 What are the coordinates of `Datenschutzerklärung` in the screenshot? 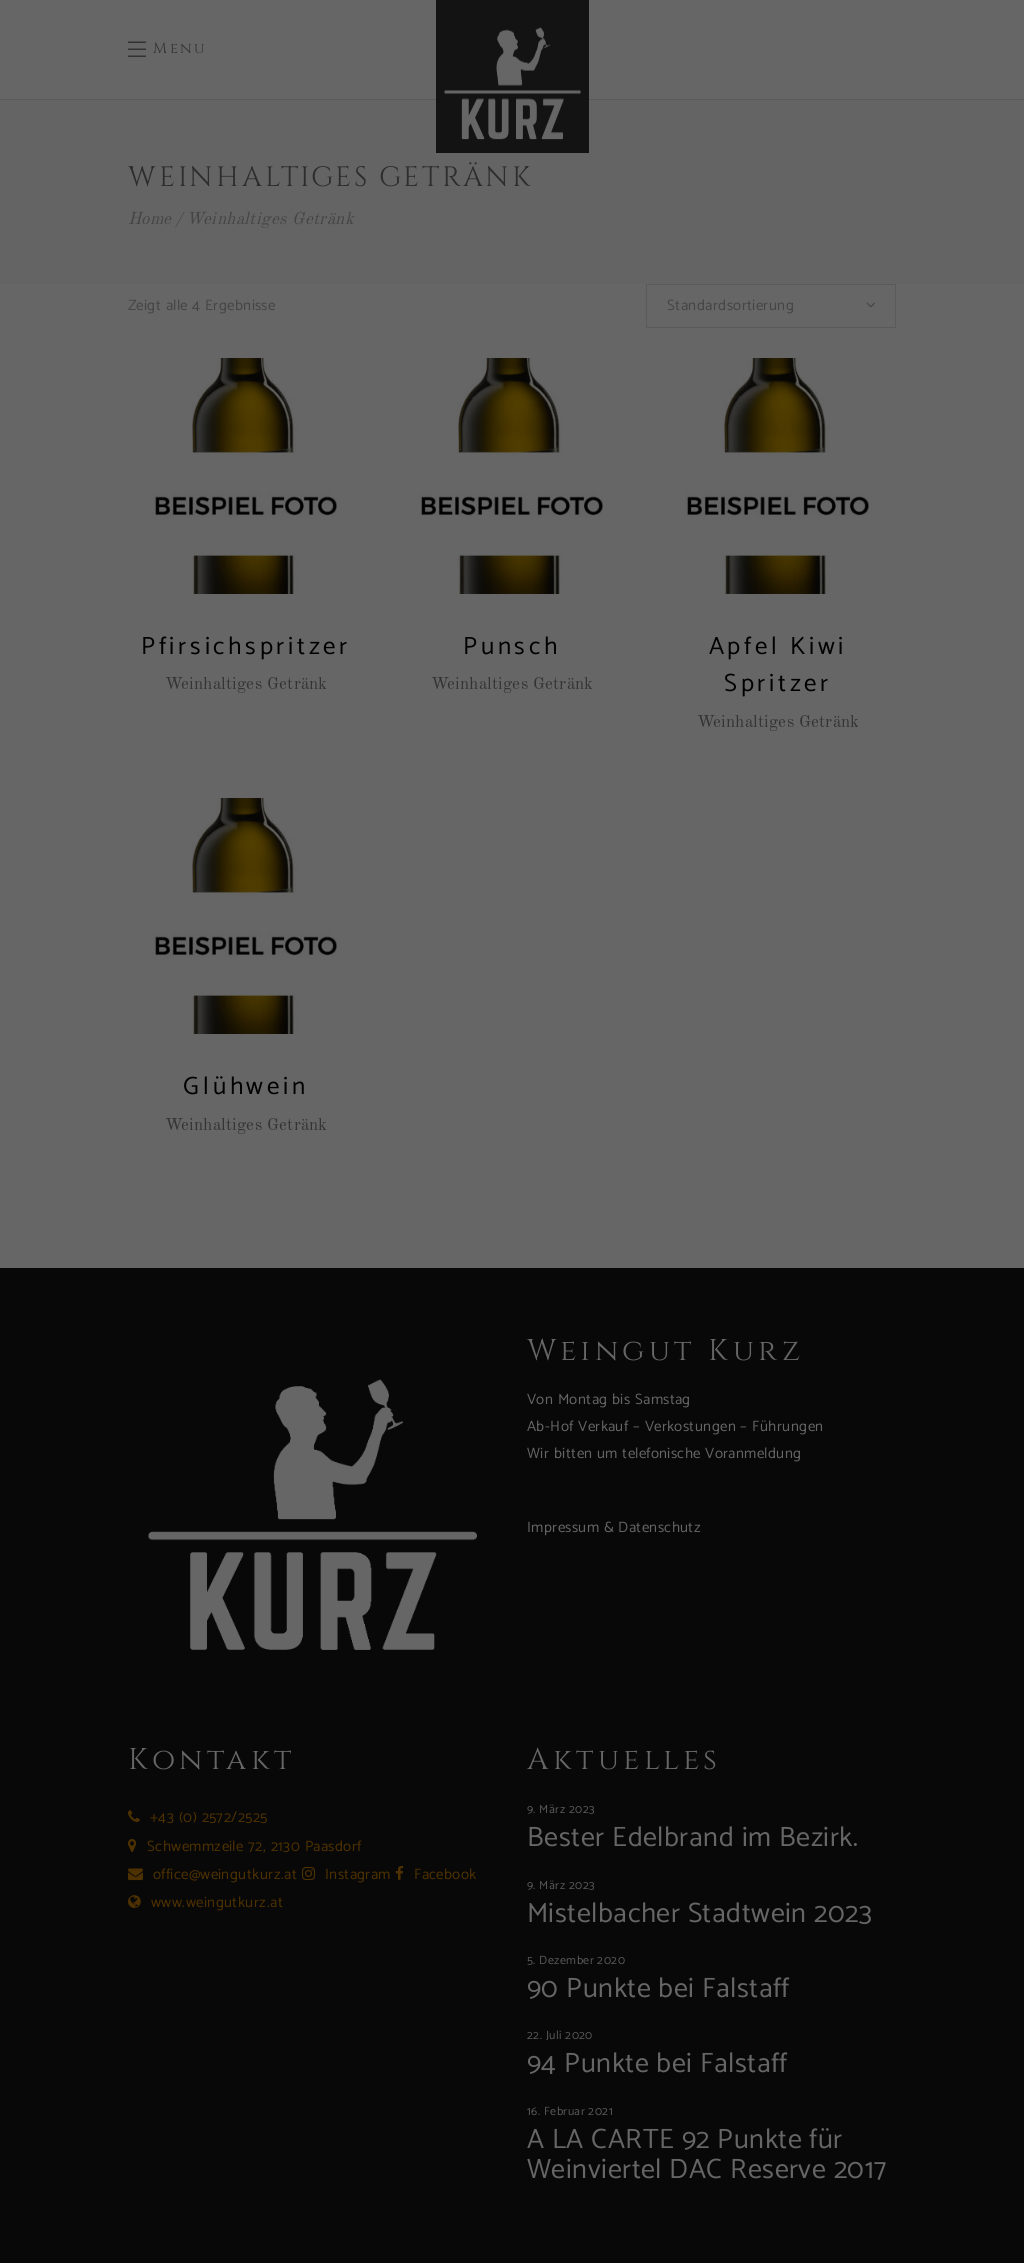 It's located at (206, 360).